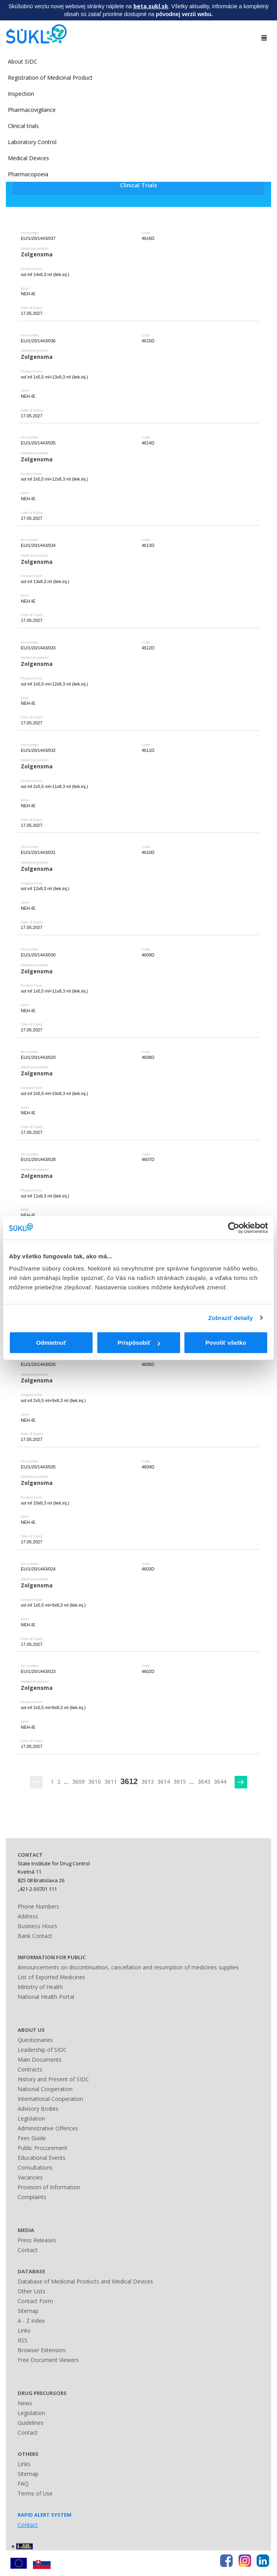 This screenshot has width=277, height=2576. I want to click on Leadership of SIDC, so click(42, 2049).